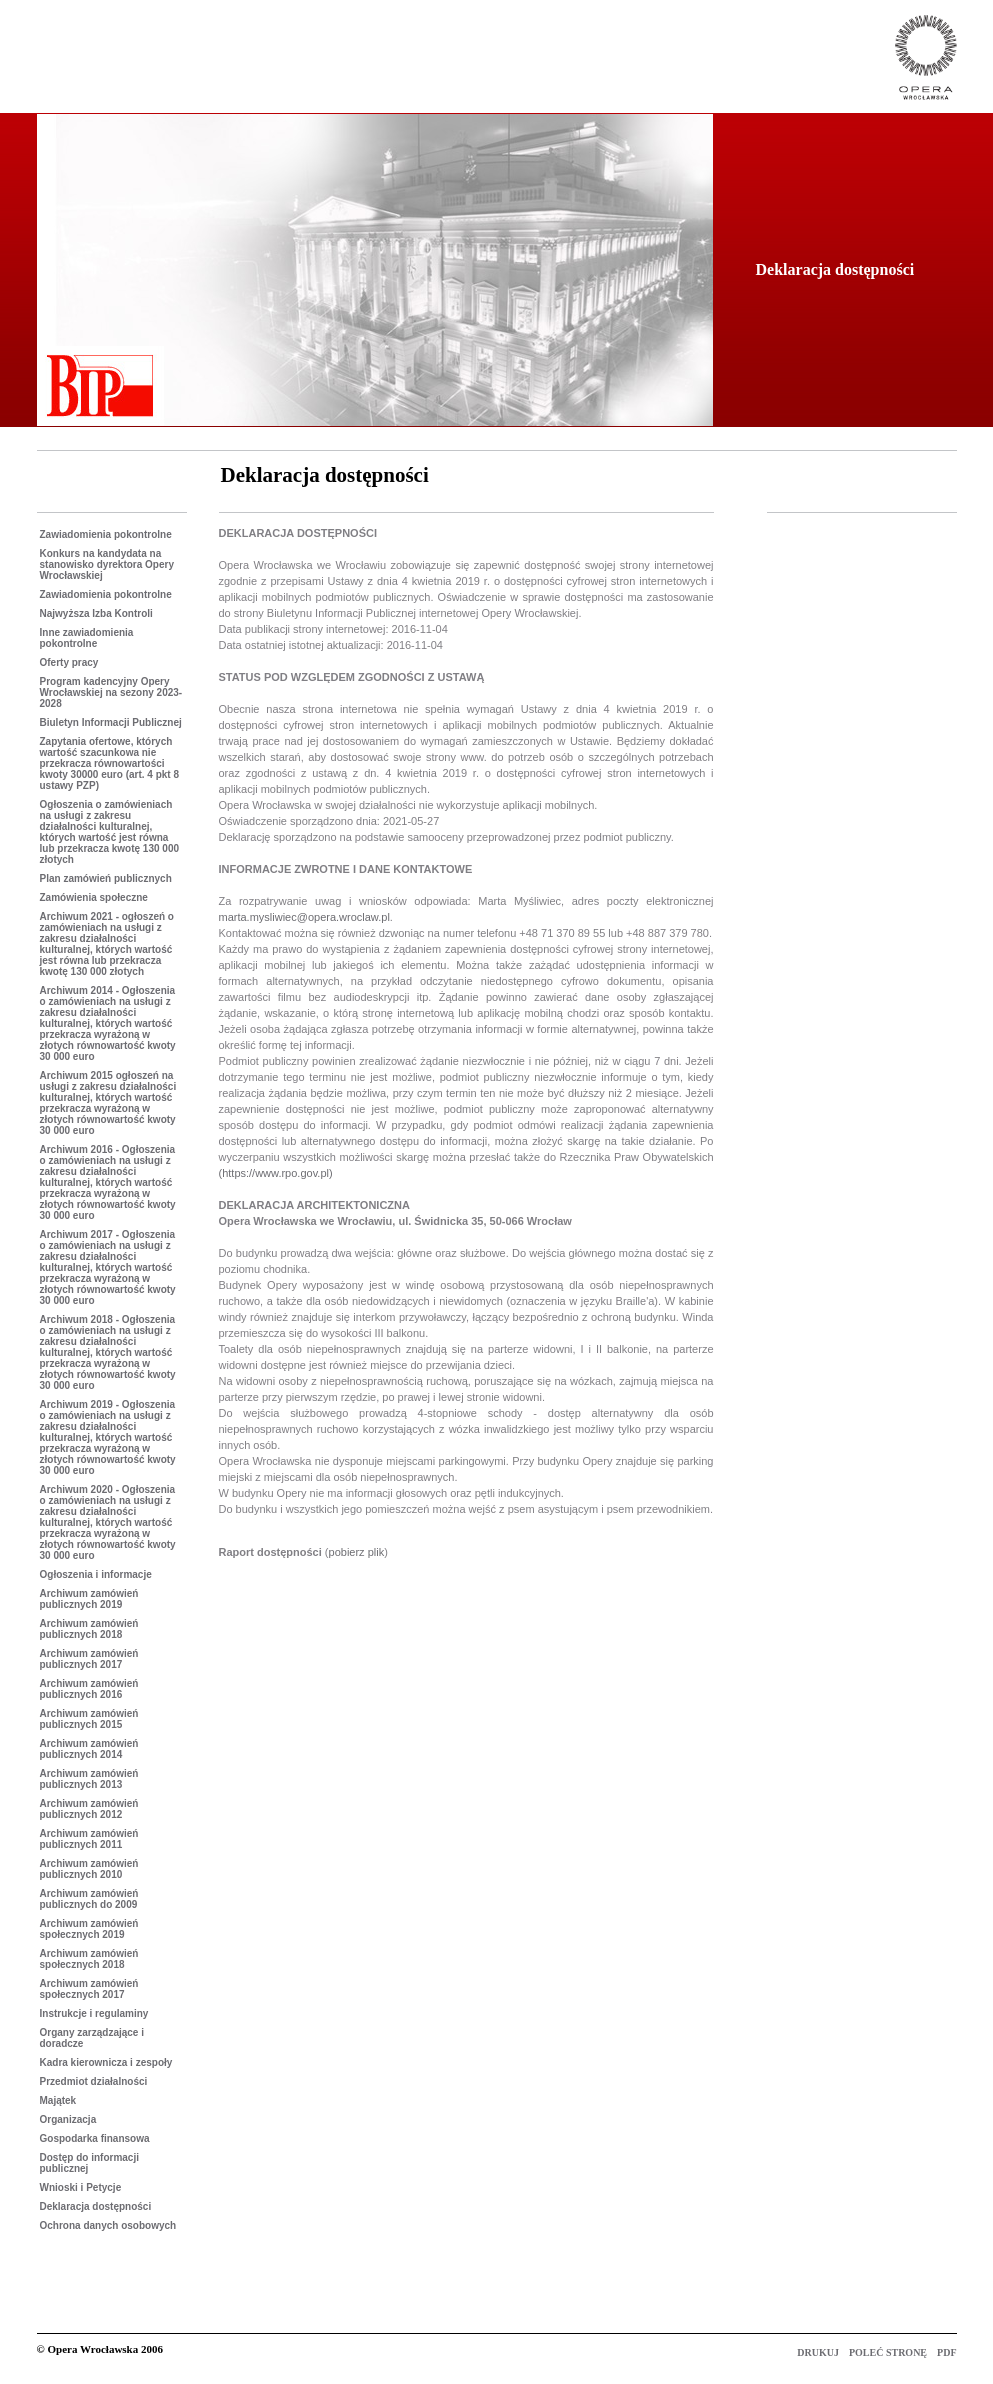 Image resolution: width=993 pixels, height=2384 pixels. Describe the element at coordinates (106, 534) in the screenshot. I see `Zawiadomienia pokontrolne` at that location.